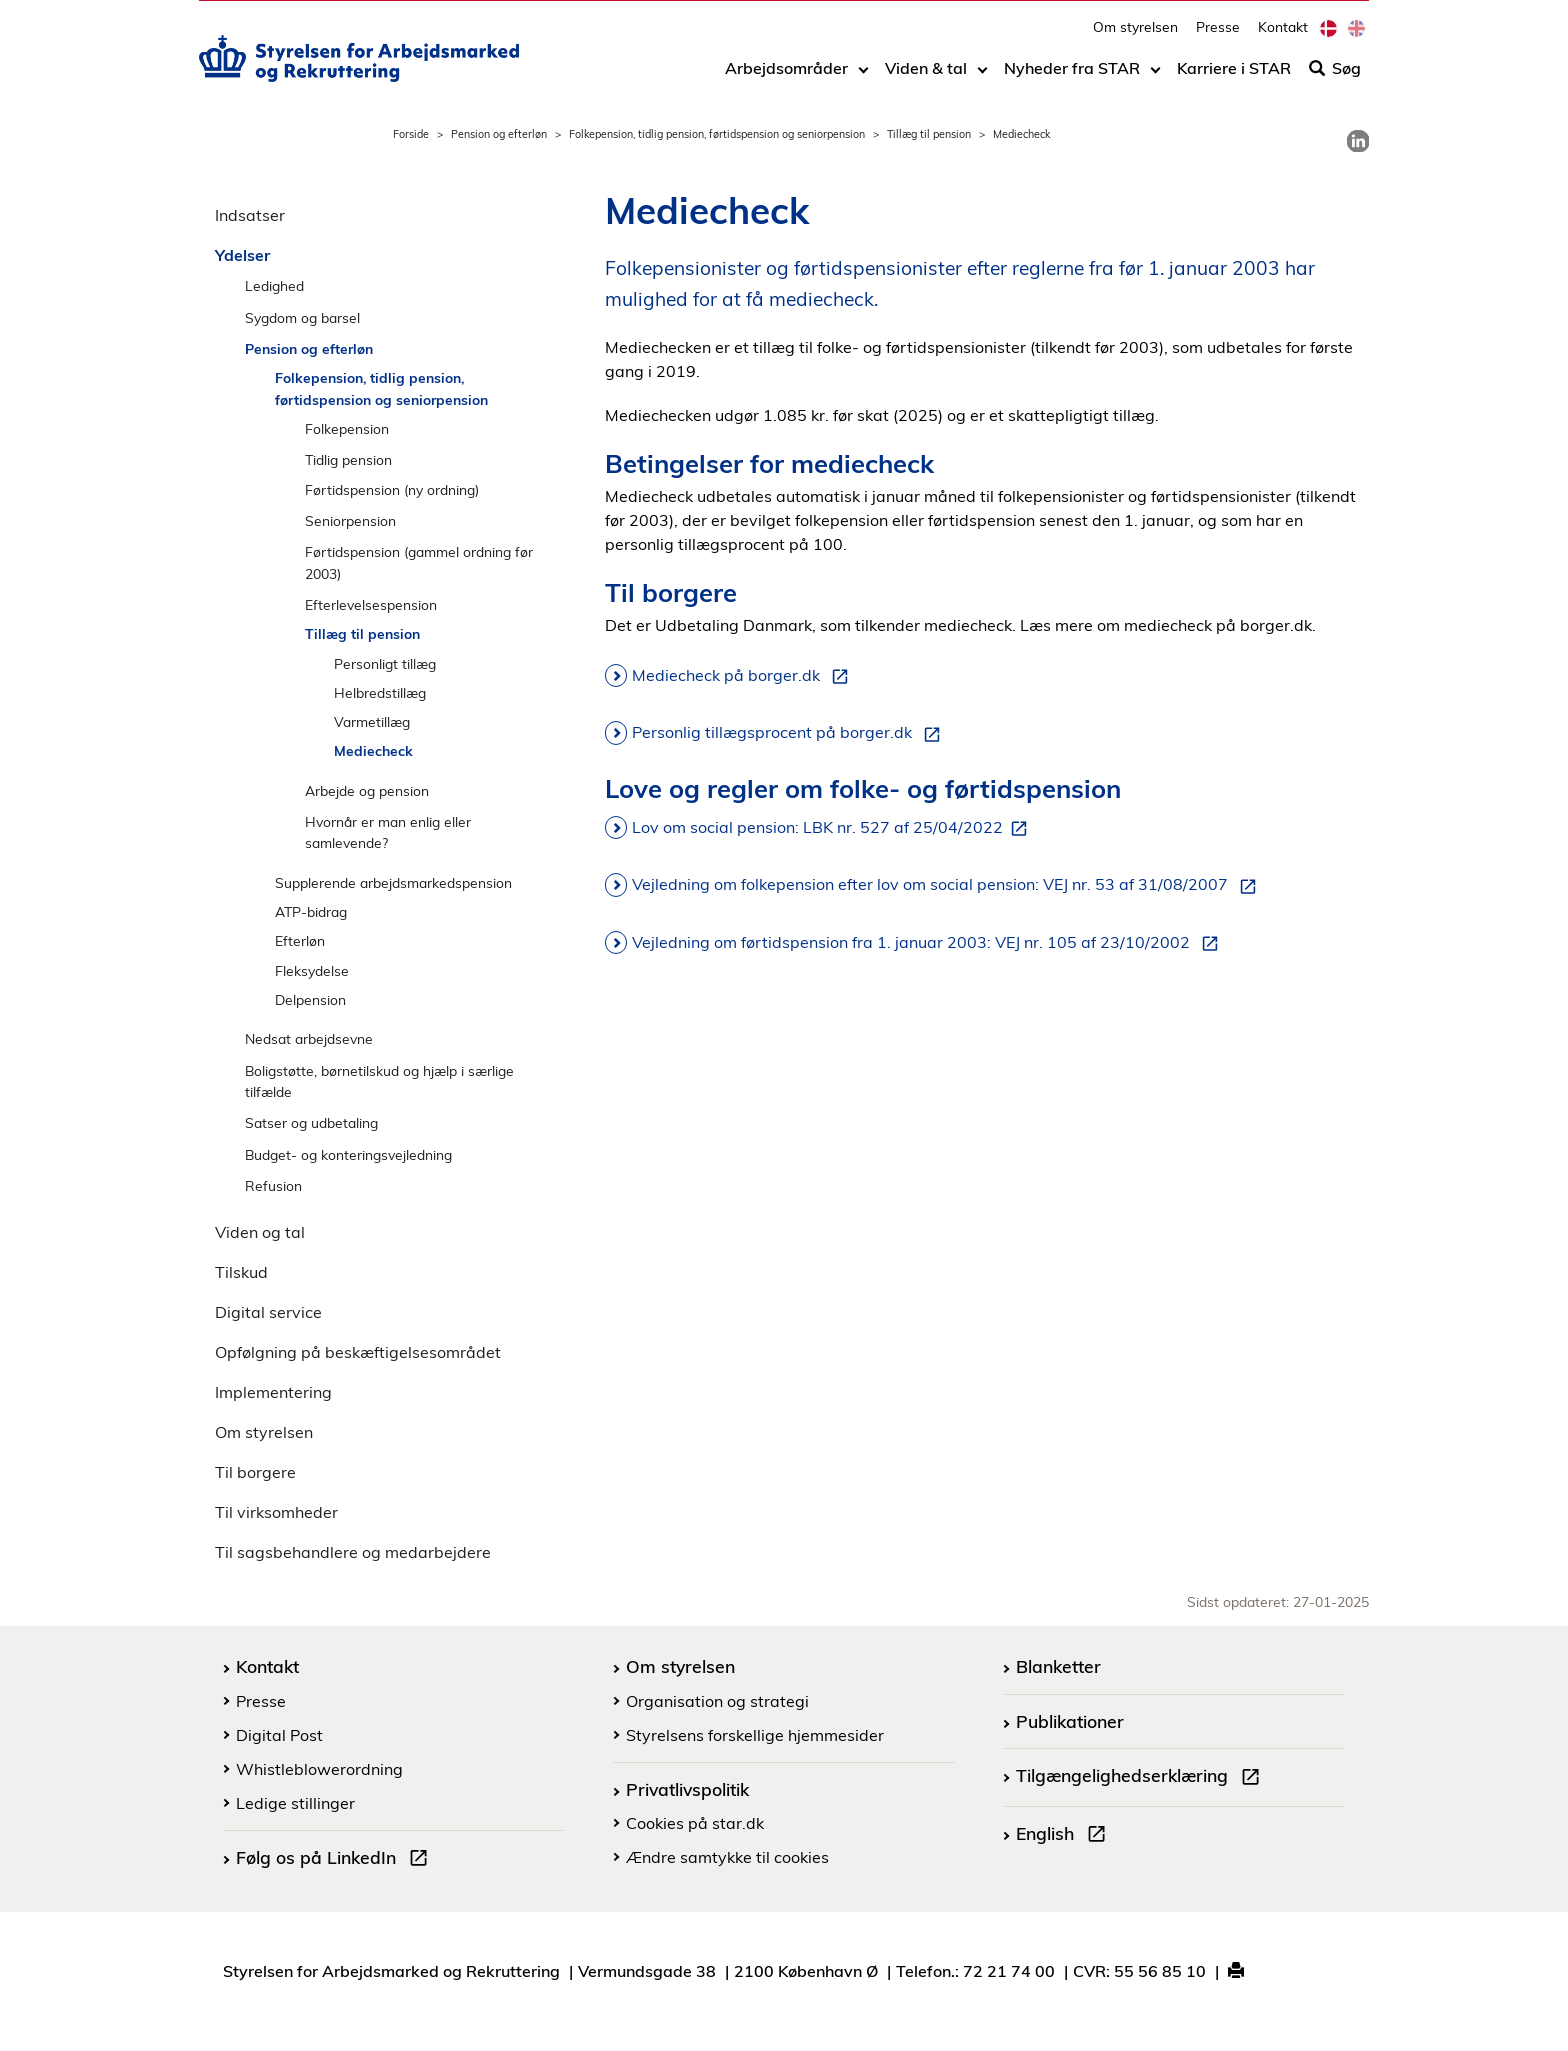 Image resolution: width=1568 pixels, height=2051 pixels. What do you see at coordinates (260, 1232) in the screenshot?
I see `Viden og tal` at bounding box center [260, 1232].